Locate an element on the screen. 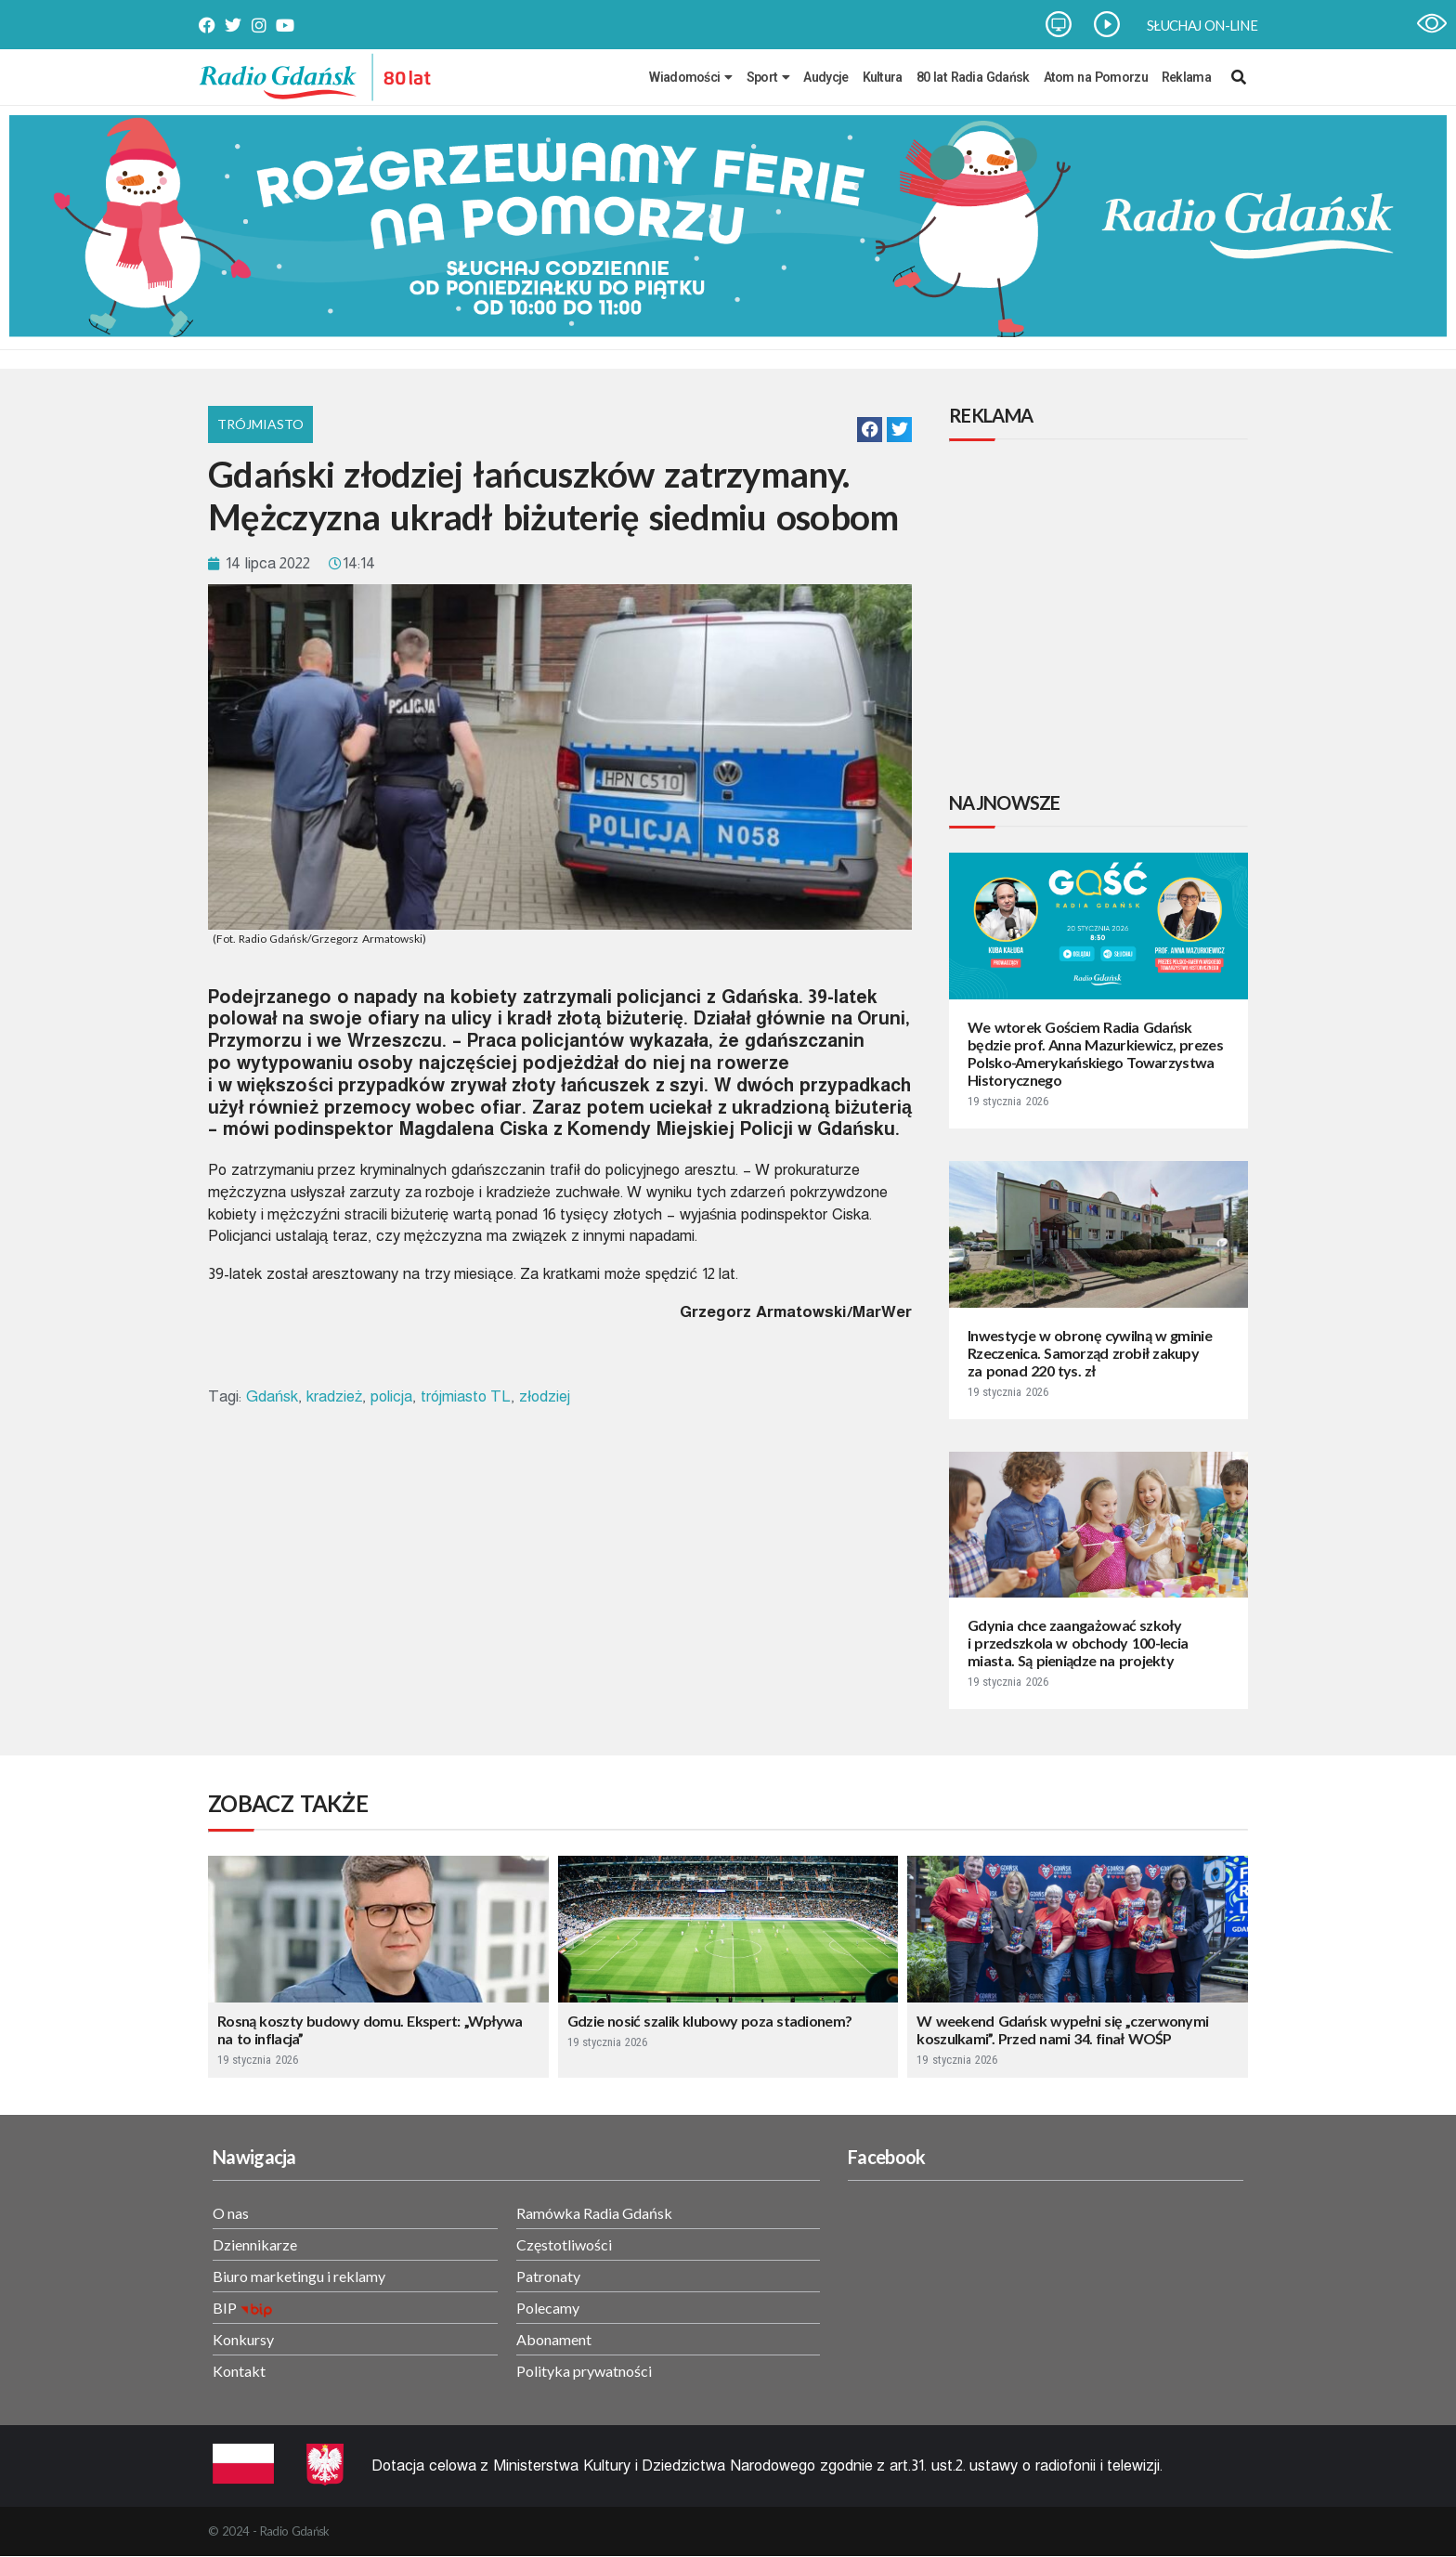  [Advertisement] is located at coordinates (1102, 618).